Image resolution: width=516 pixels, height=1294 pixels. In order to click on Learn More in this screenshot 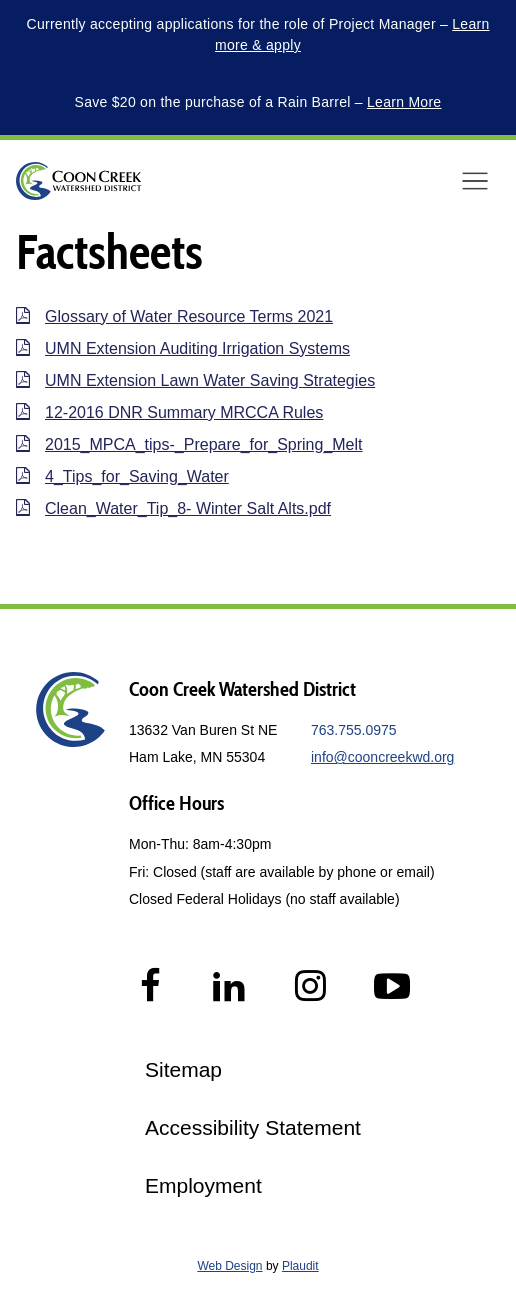, I will do `click(404, 102)`.